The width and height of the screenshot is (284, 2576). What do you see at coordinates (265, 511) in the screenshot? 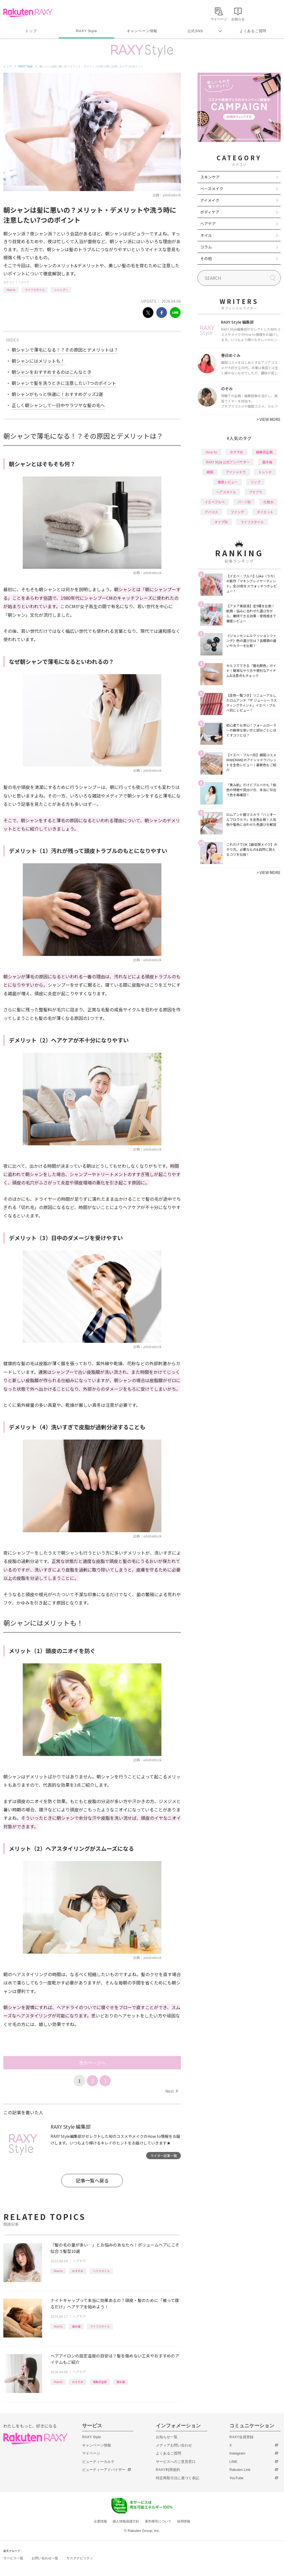
I see `ダイエット` at bounding box center [265, 511].